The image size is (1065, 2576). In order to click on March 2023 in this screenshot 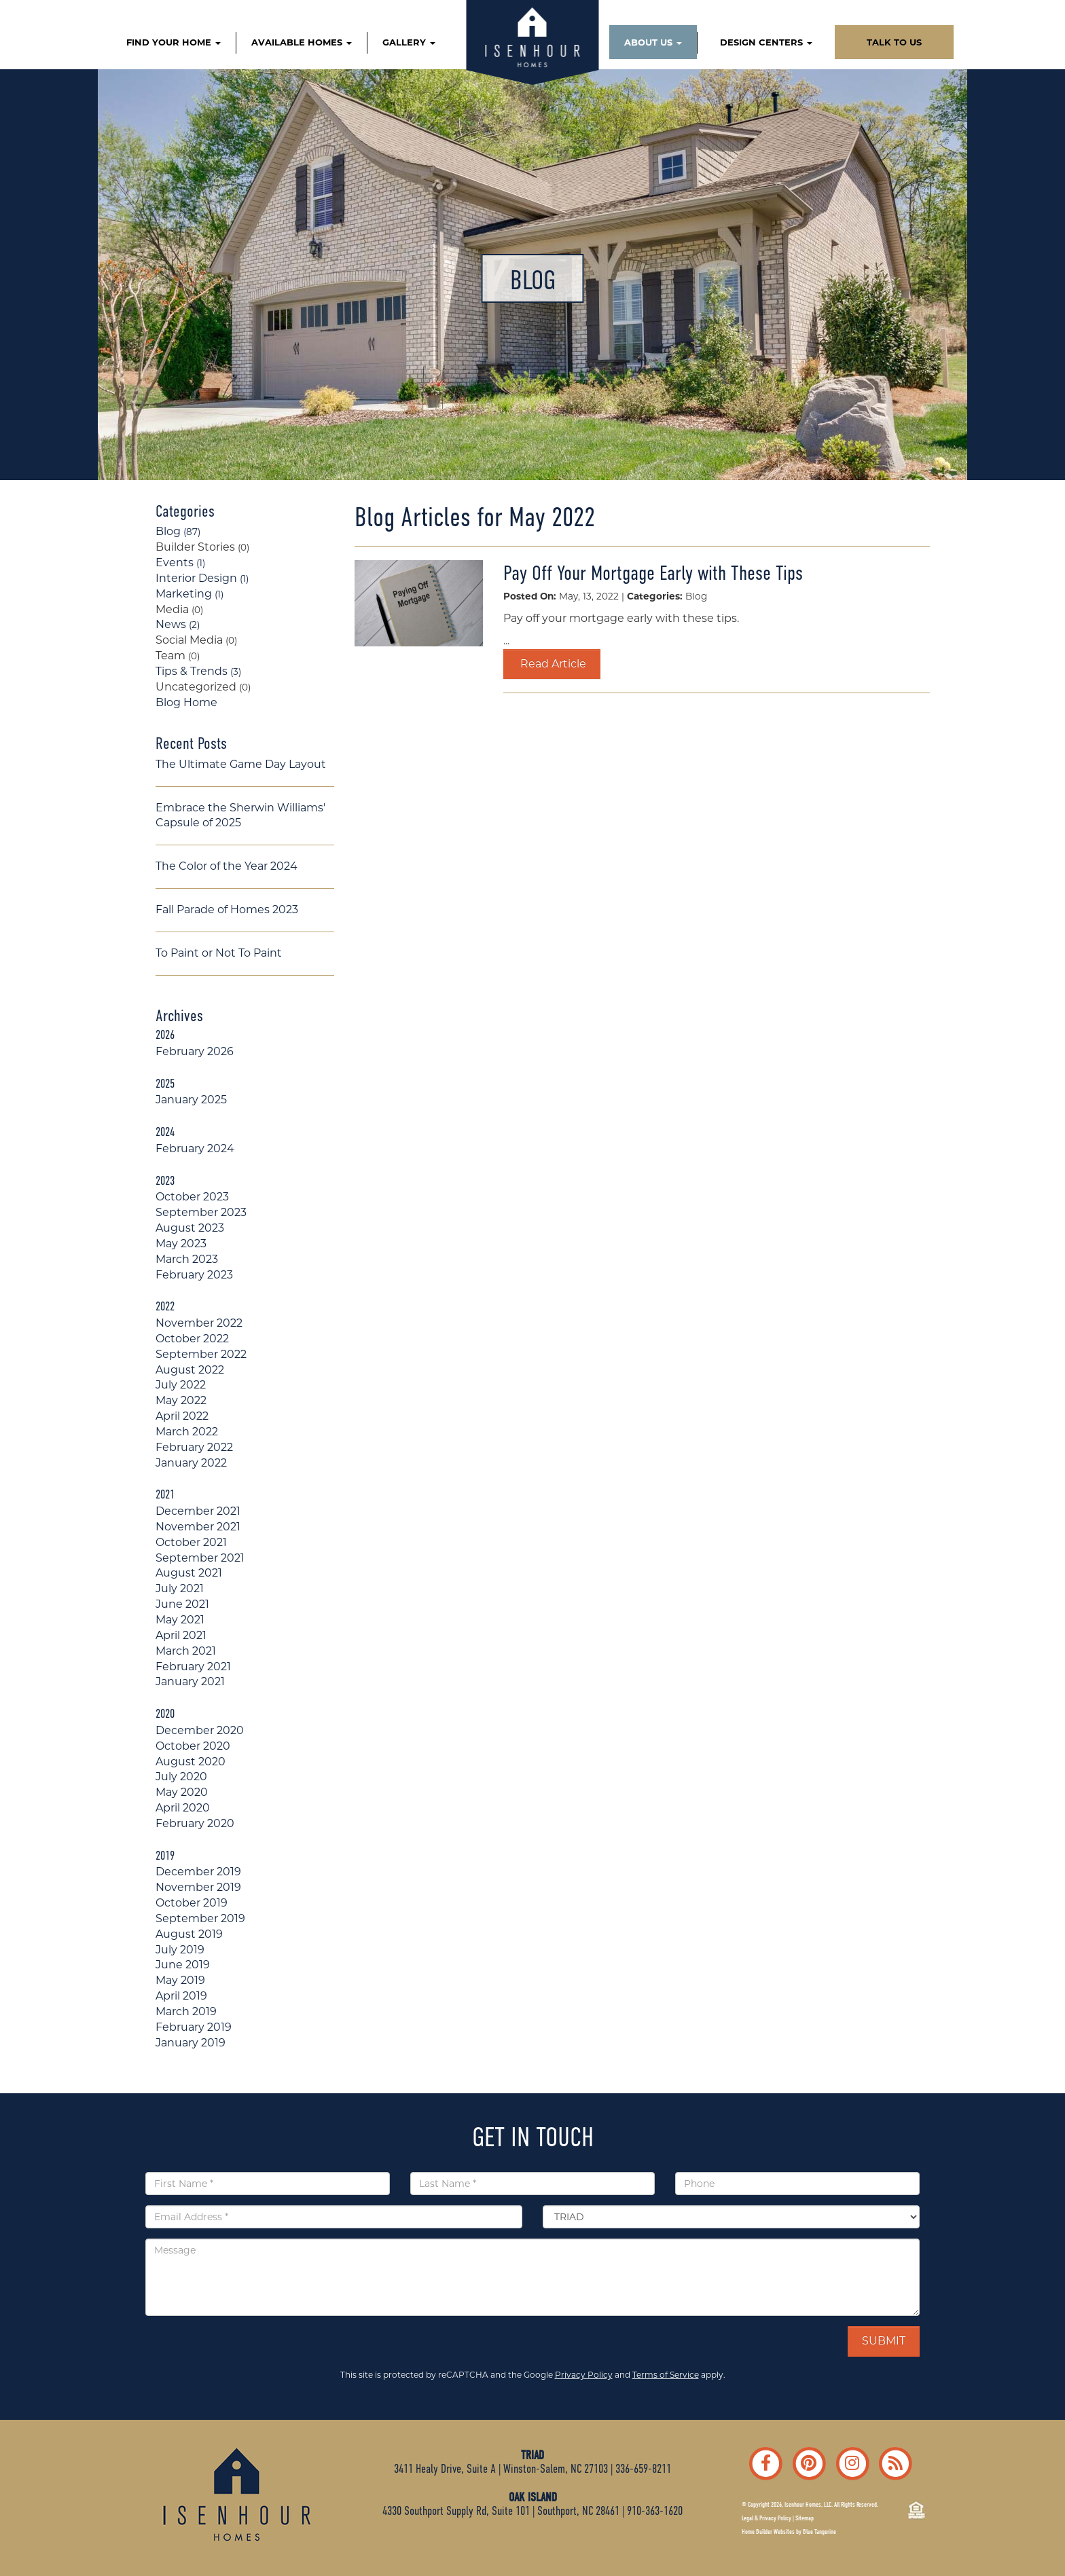, I will do `click(187, 1259)`.